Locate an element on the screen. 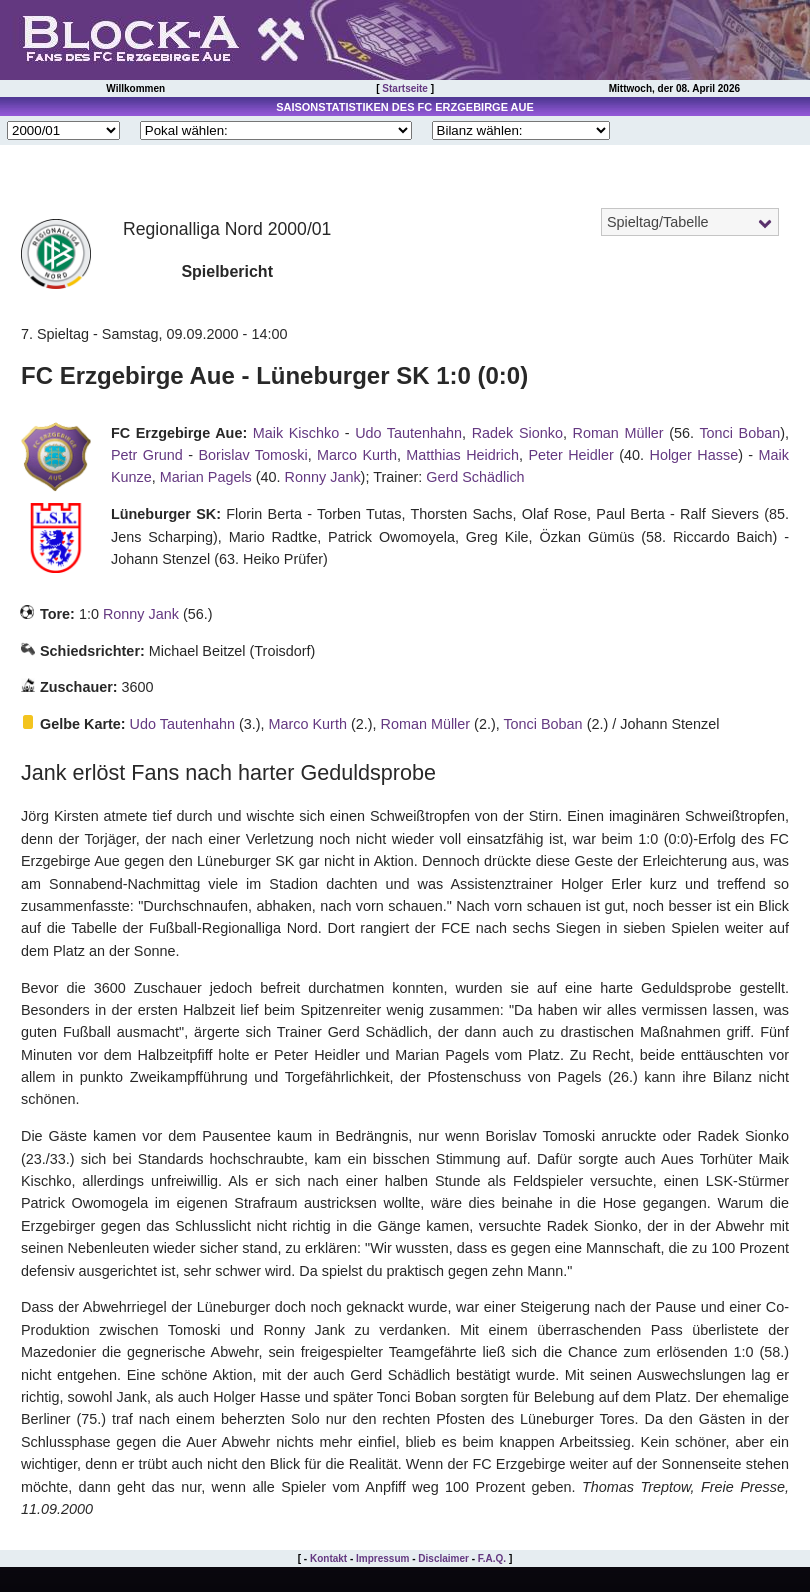  Gerd Schädlich is located at coordinates (475, 477).